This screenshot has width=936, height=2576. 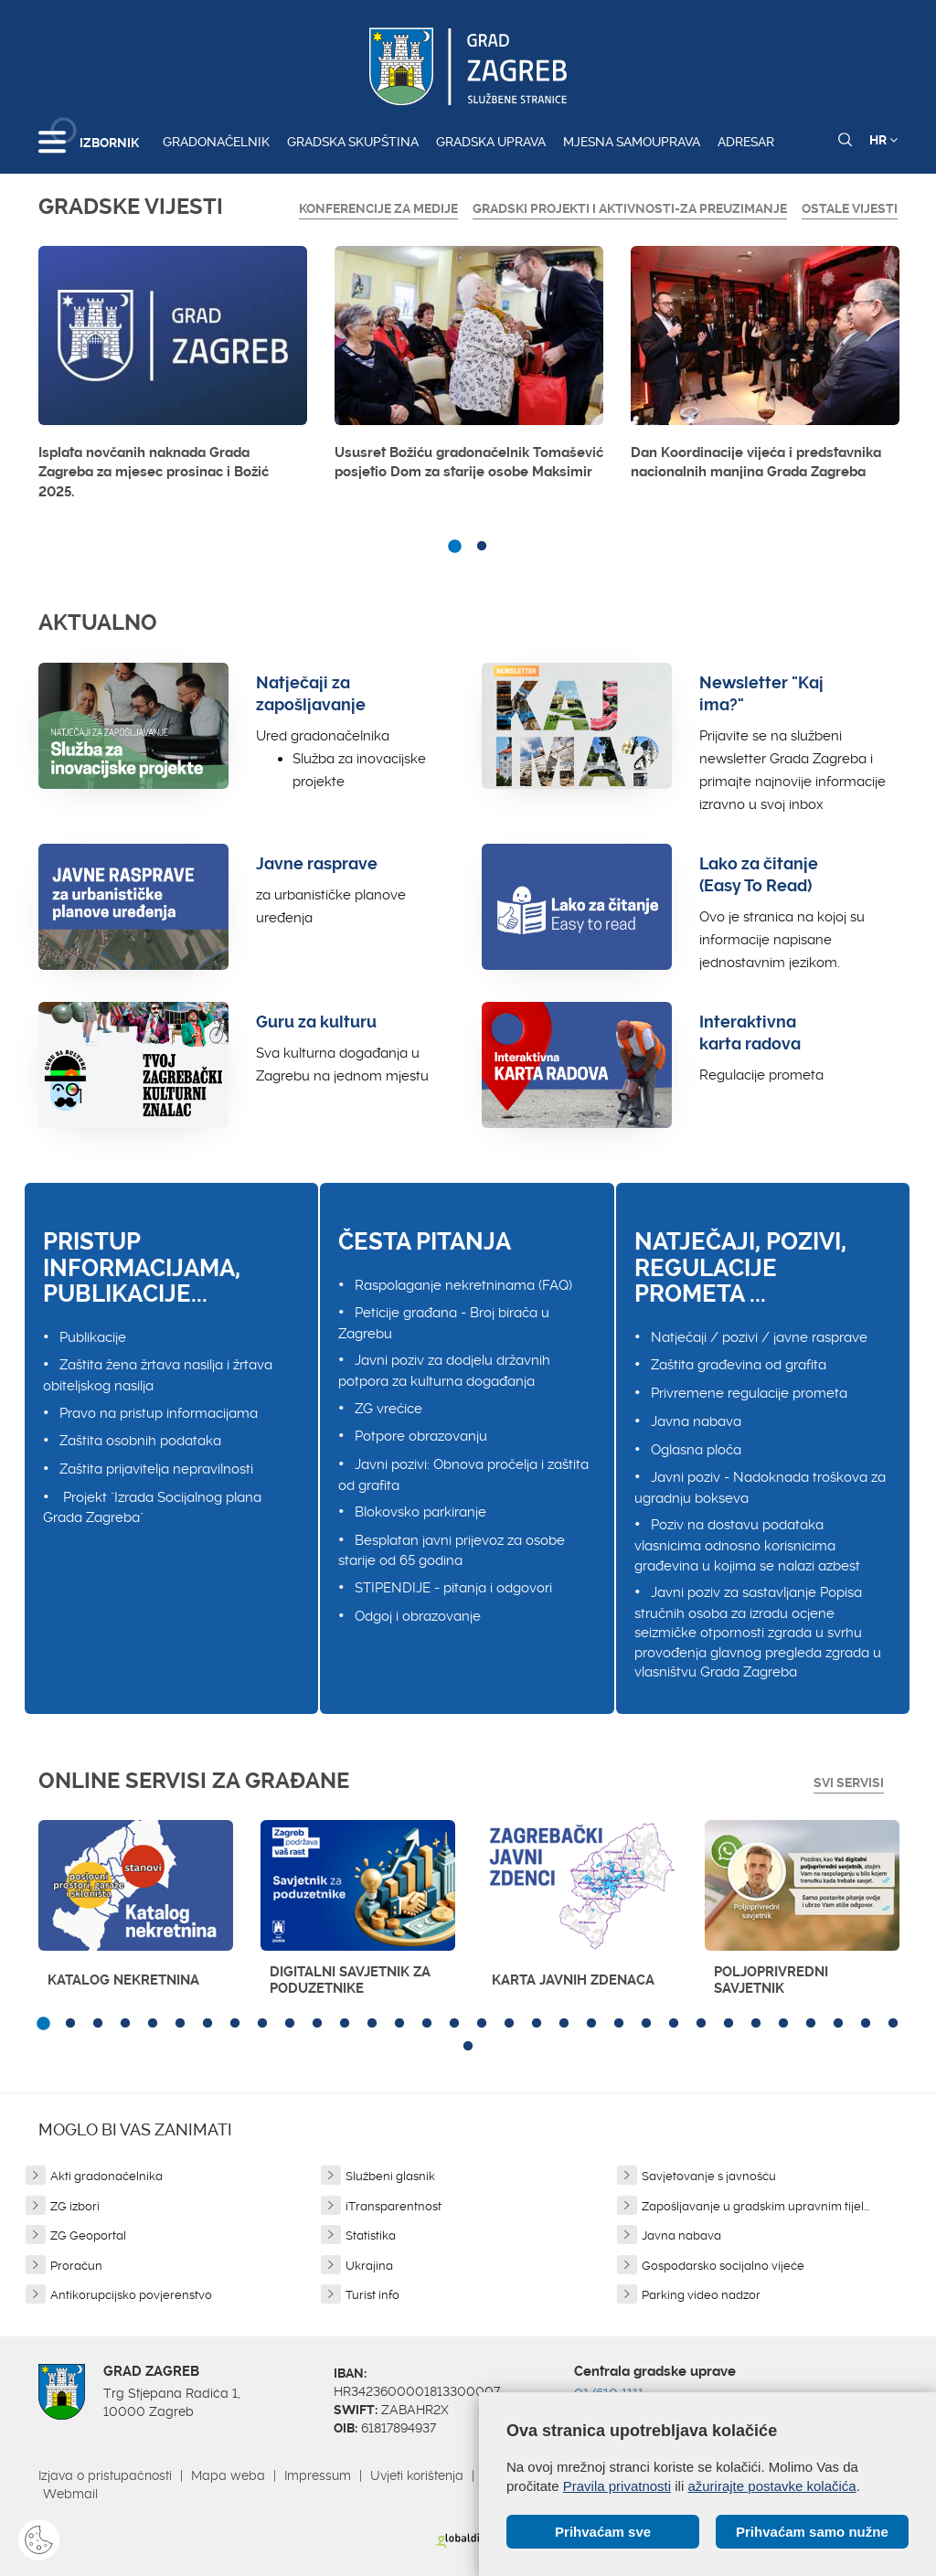 What do you see at coordinates (353, 141) in the screenshot?
I see `Gradska skupština` at bounding box center [353, 141].